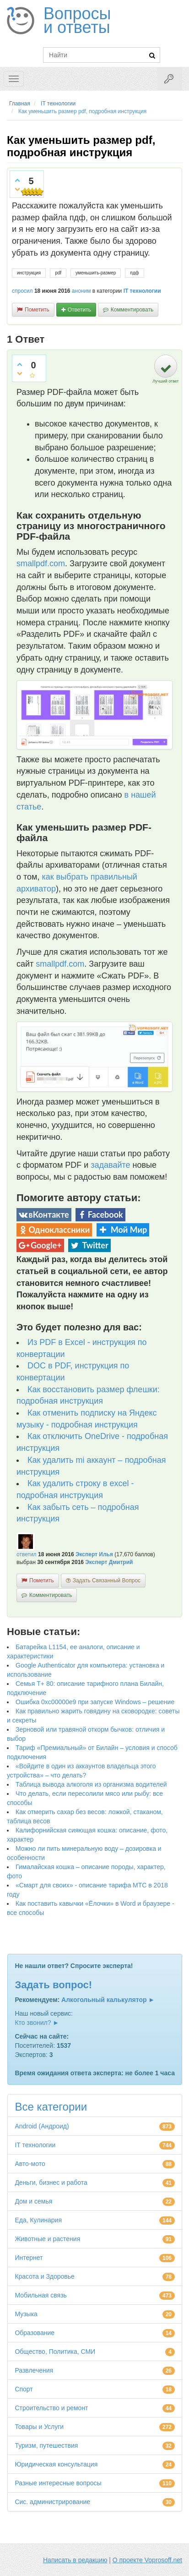  What do you see at coordinates (75, 2560) in the screenshot?
I see `Написать в редакцию` at bounding box center [75, 2560].